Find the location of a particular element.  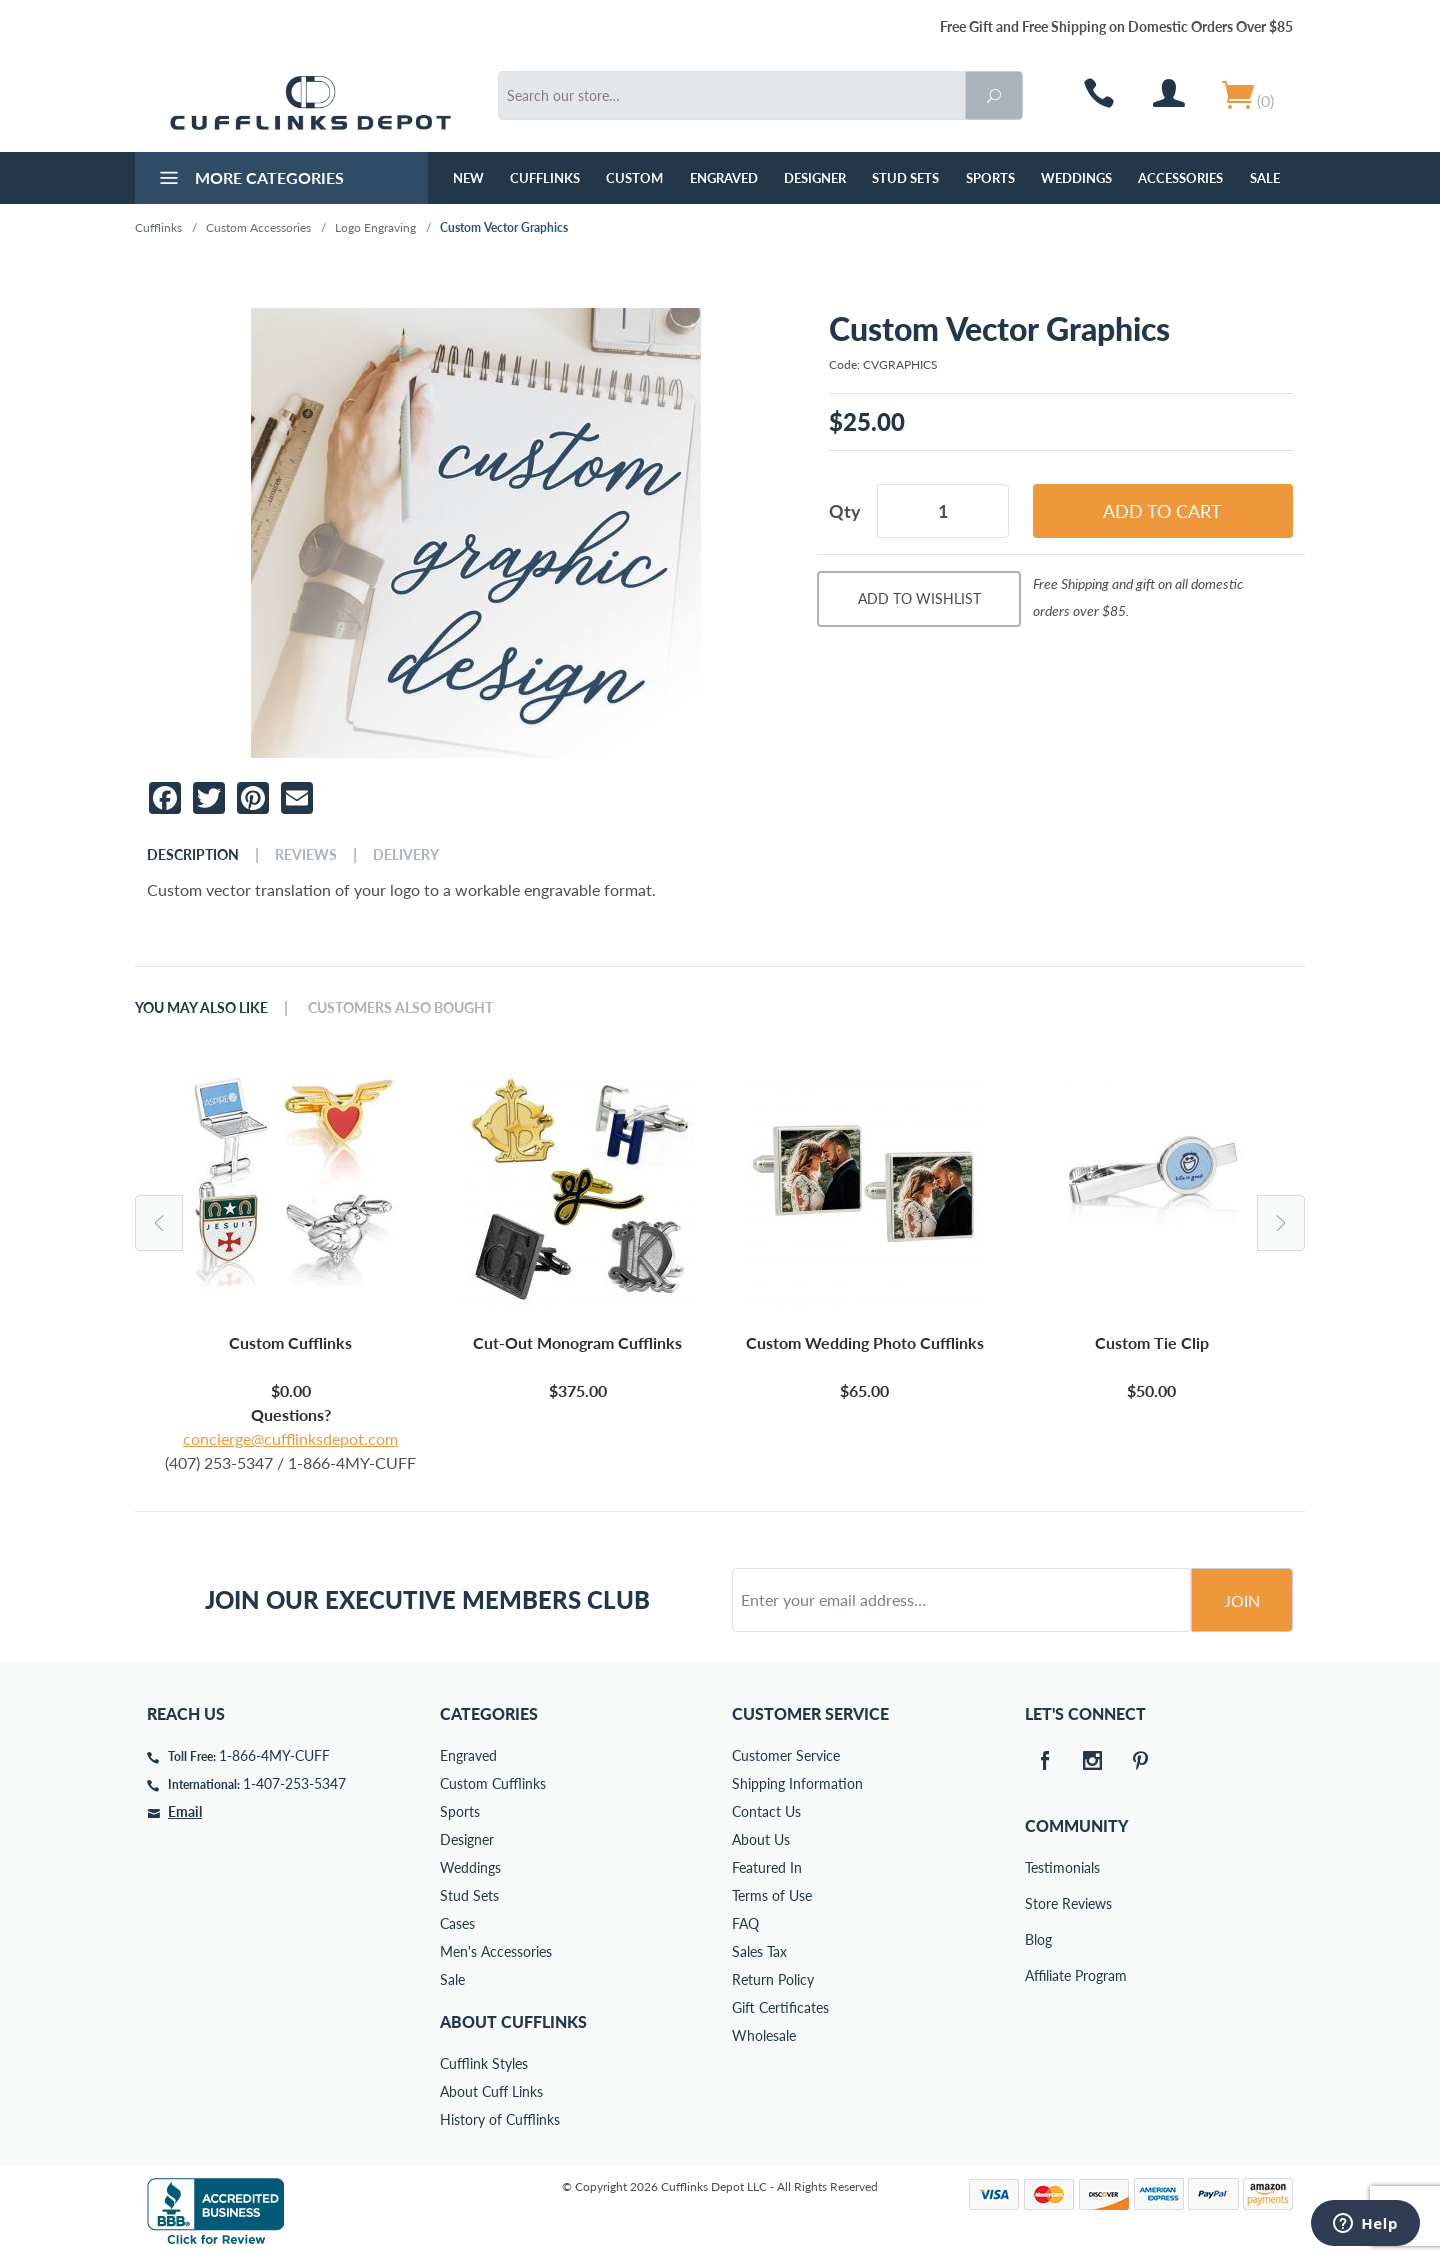

Blog is located at coordinates (1038, 1939).